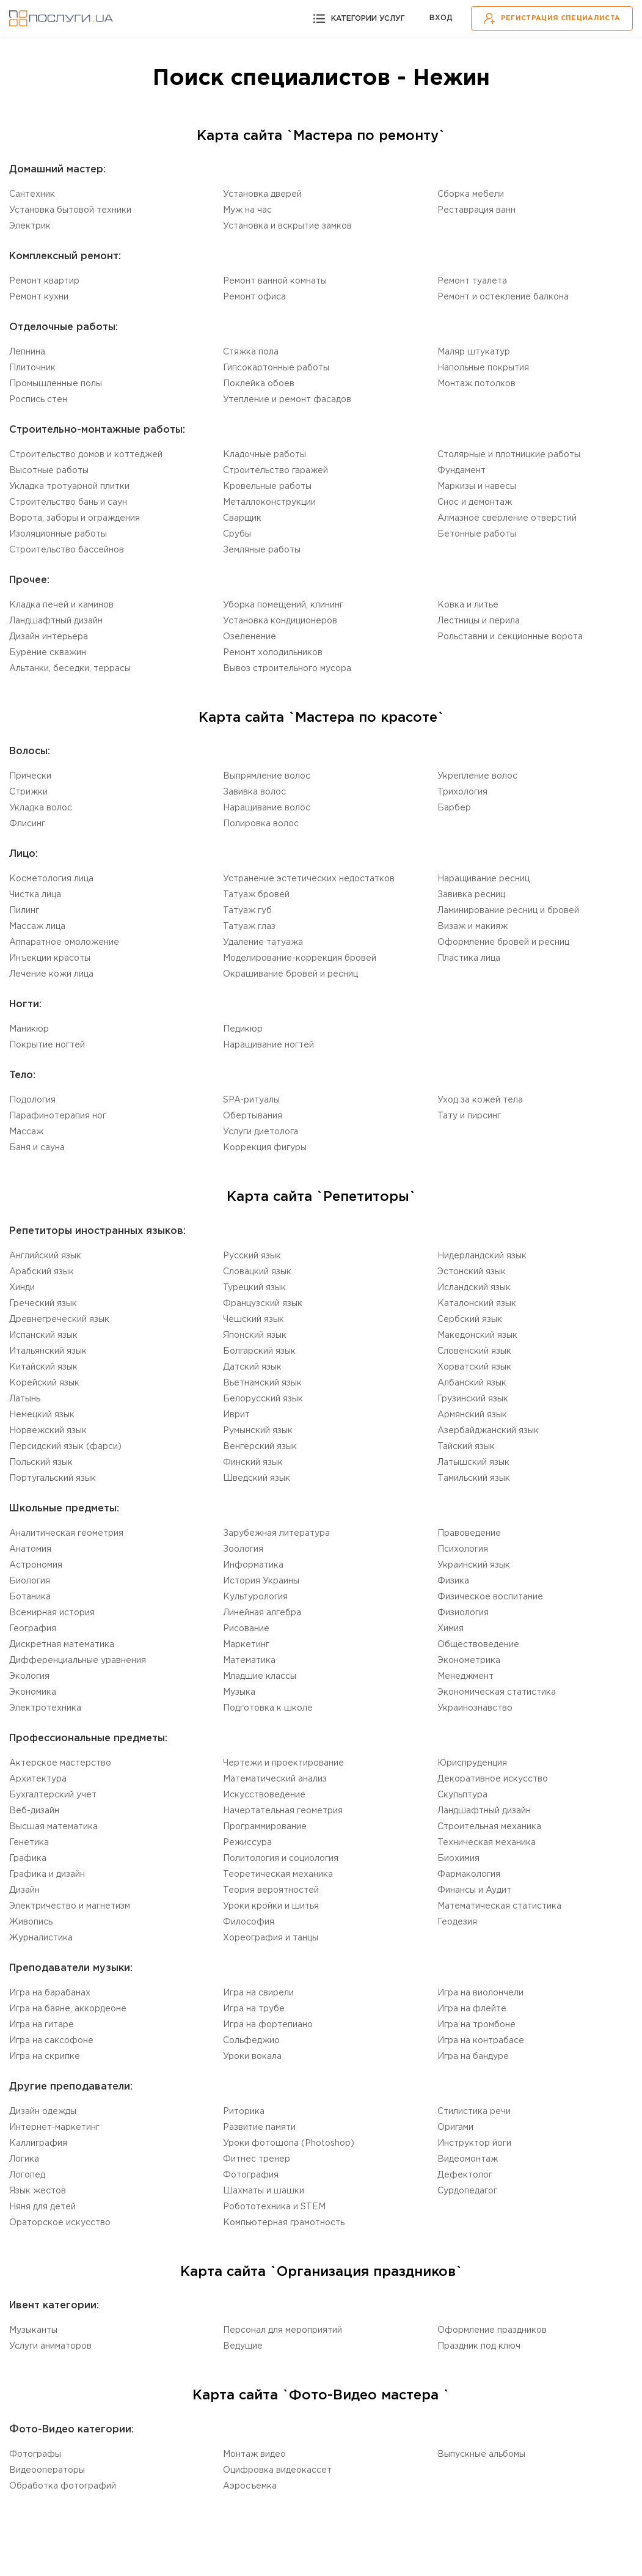  Describe the element at coordinates (472, 1414) in the screenshot. I see `Армянский язык` at that location.